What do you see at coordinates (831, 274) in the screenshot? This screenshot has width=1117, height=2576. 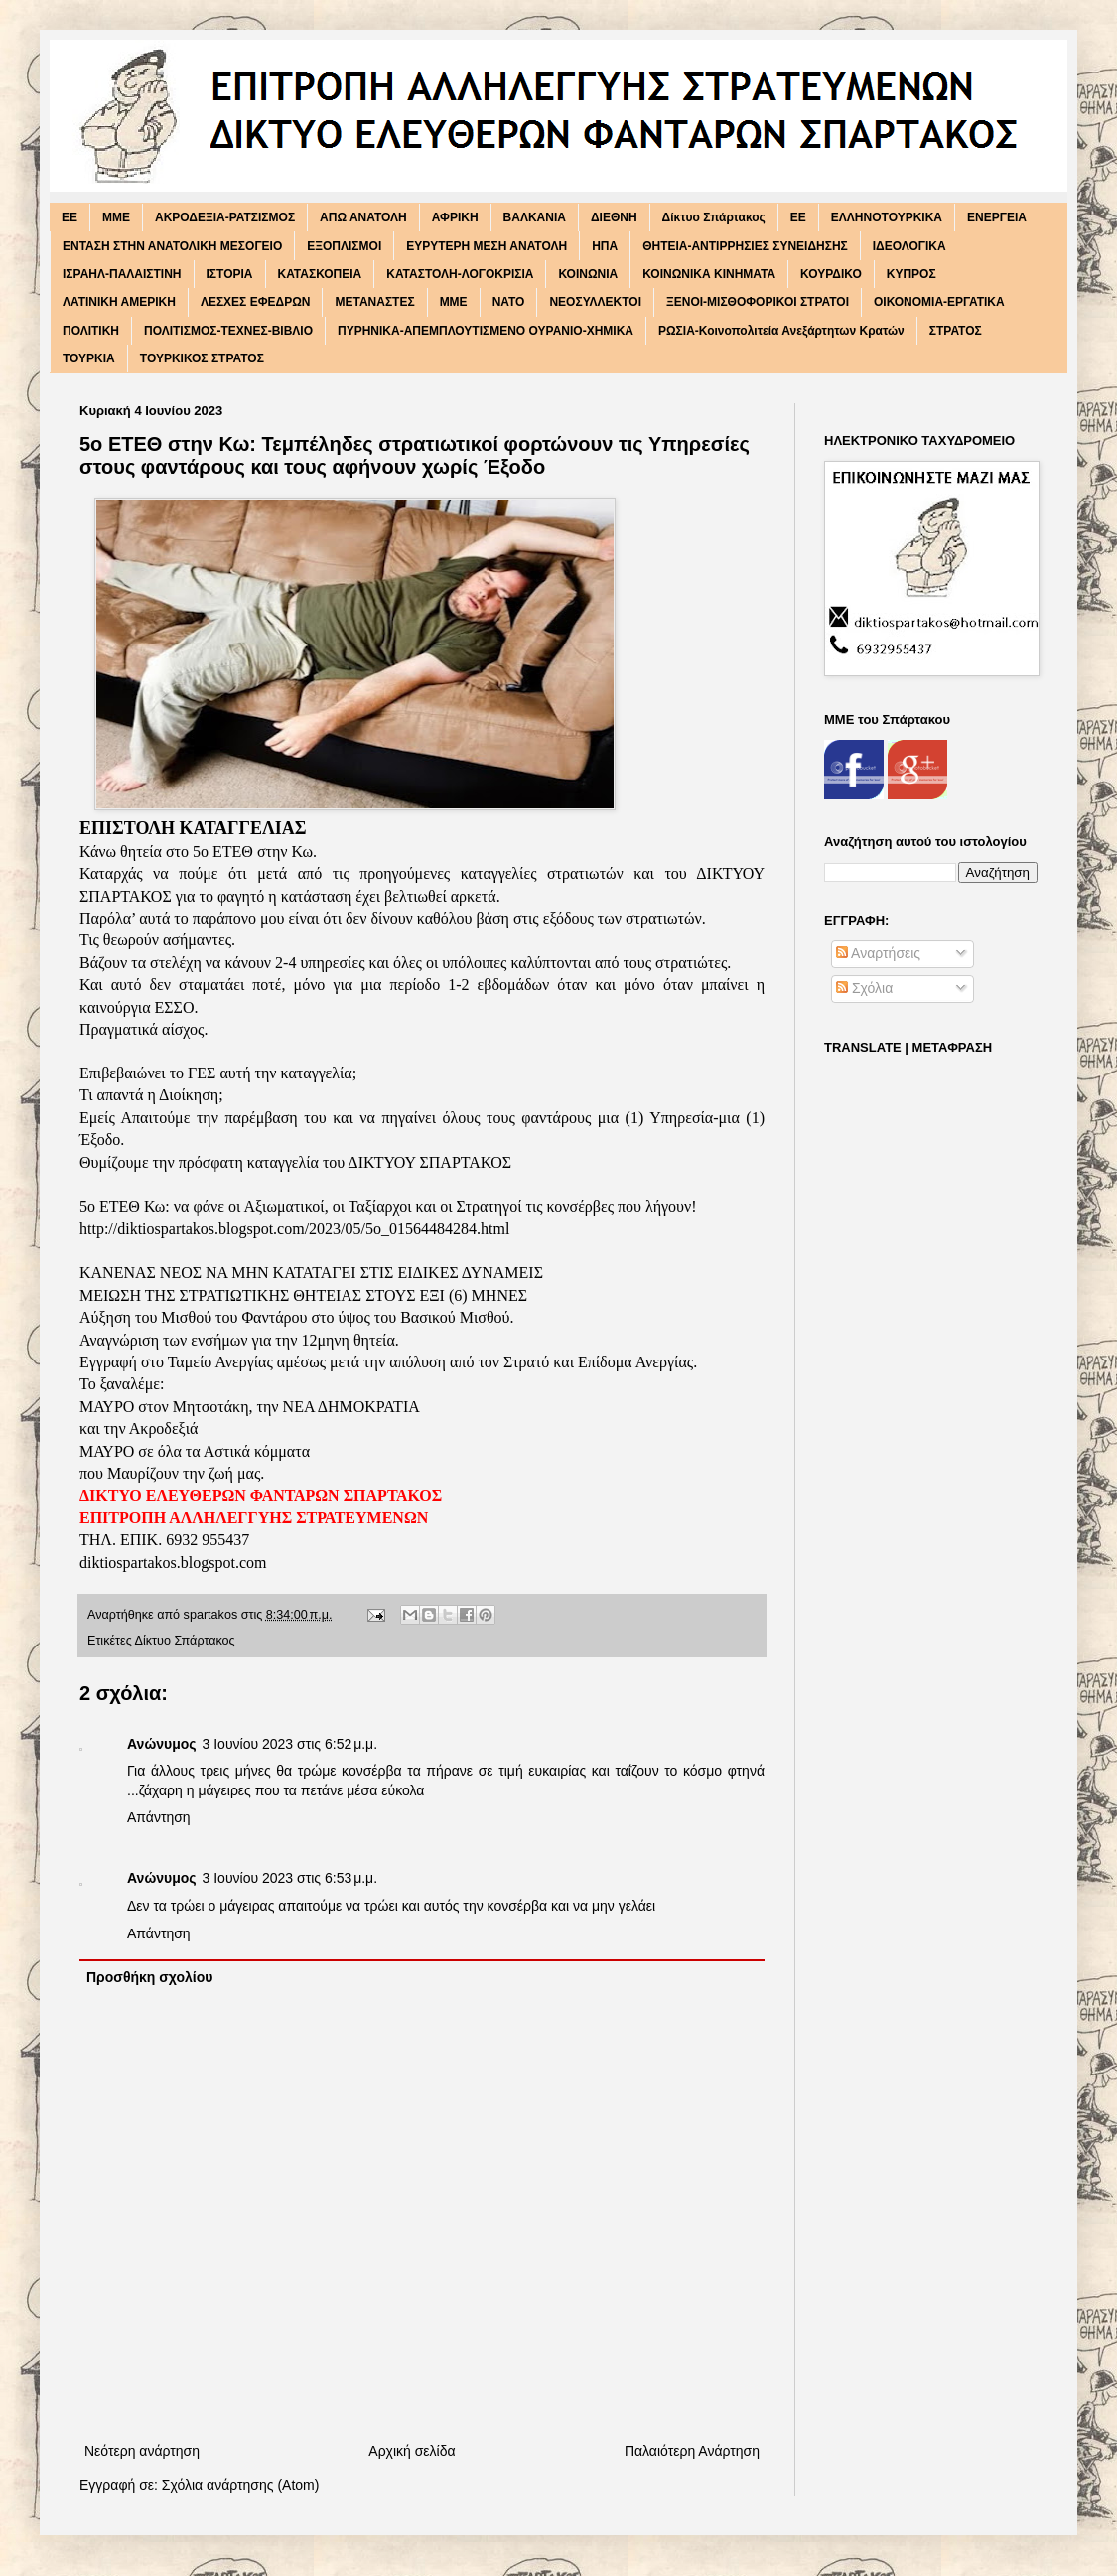 I see `ΚΟΥΡΔΙΚΟ` at bounding box center [831, 274].